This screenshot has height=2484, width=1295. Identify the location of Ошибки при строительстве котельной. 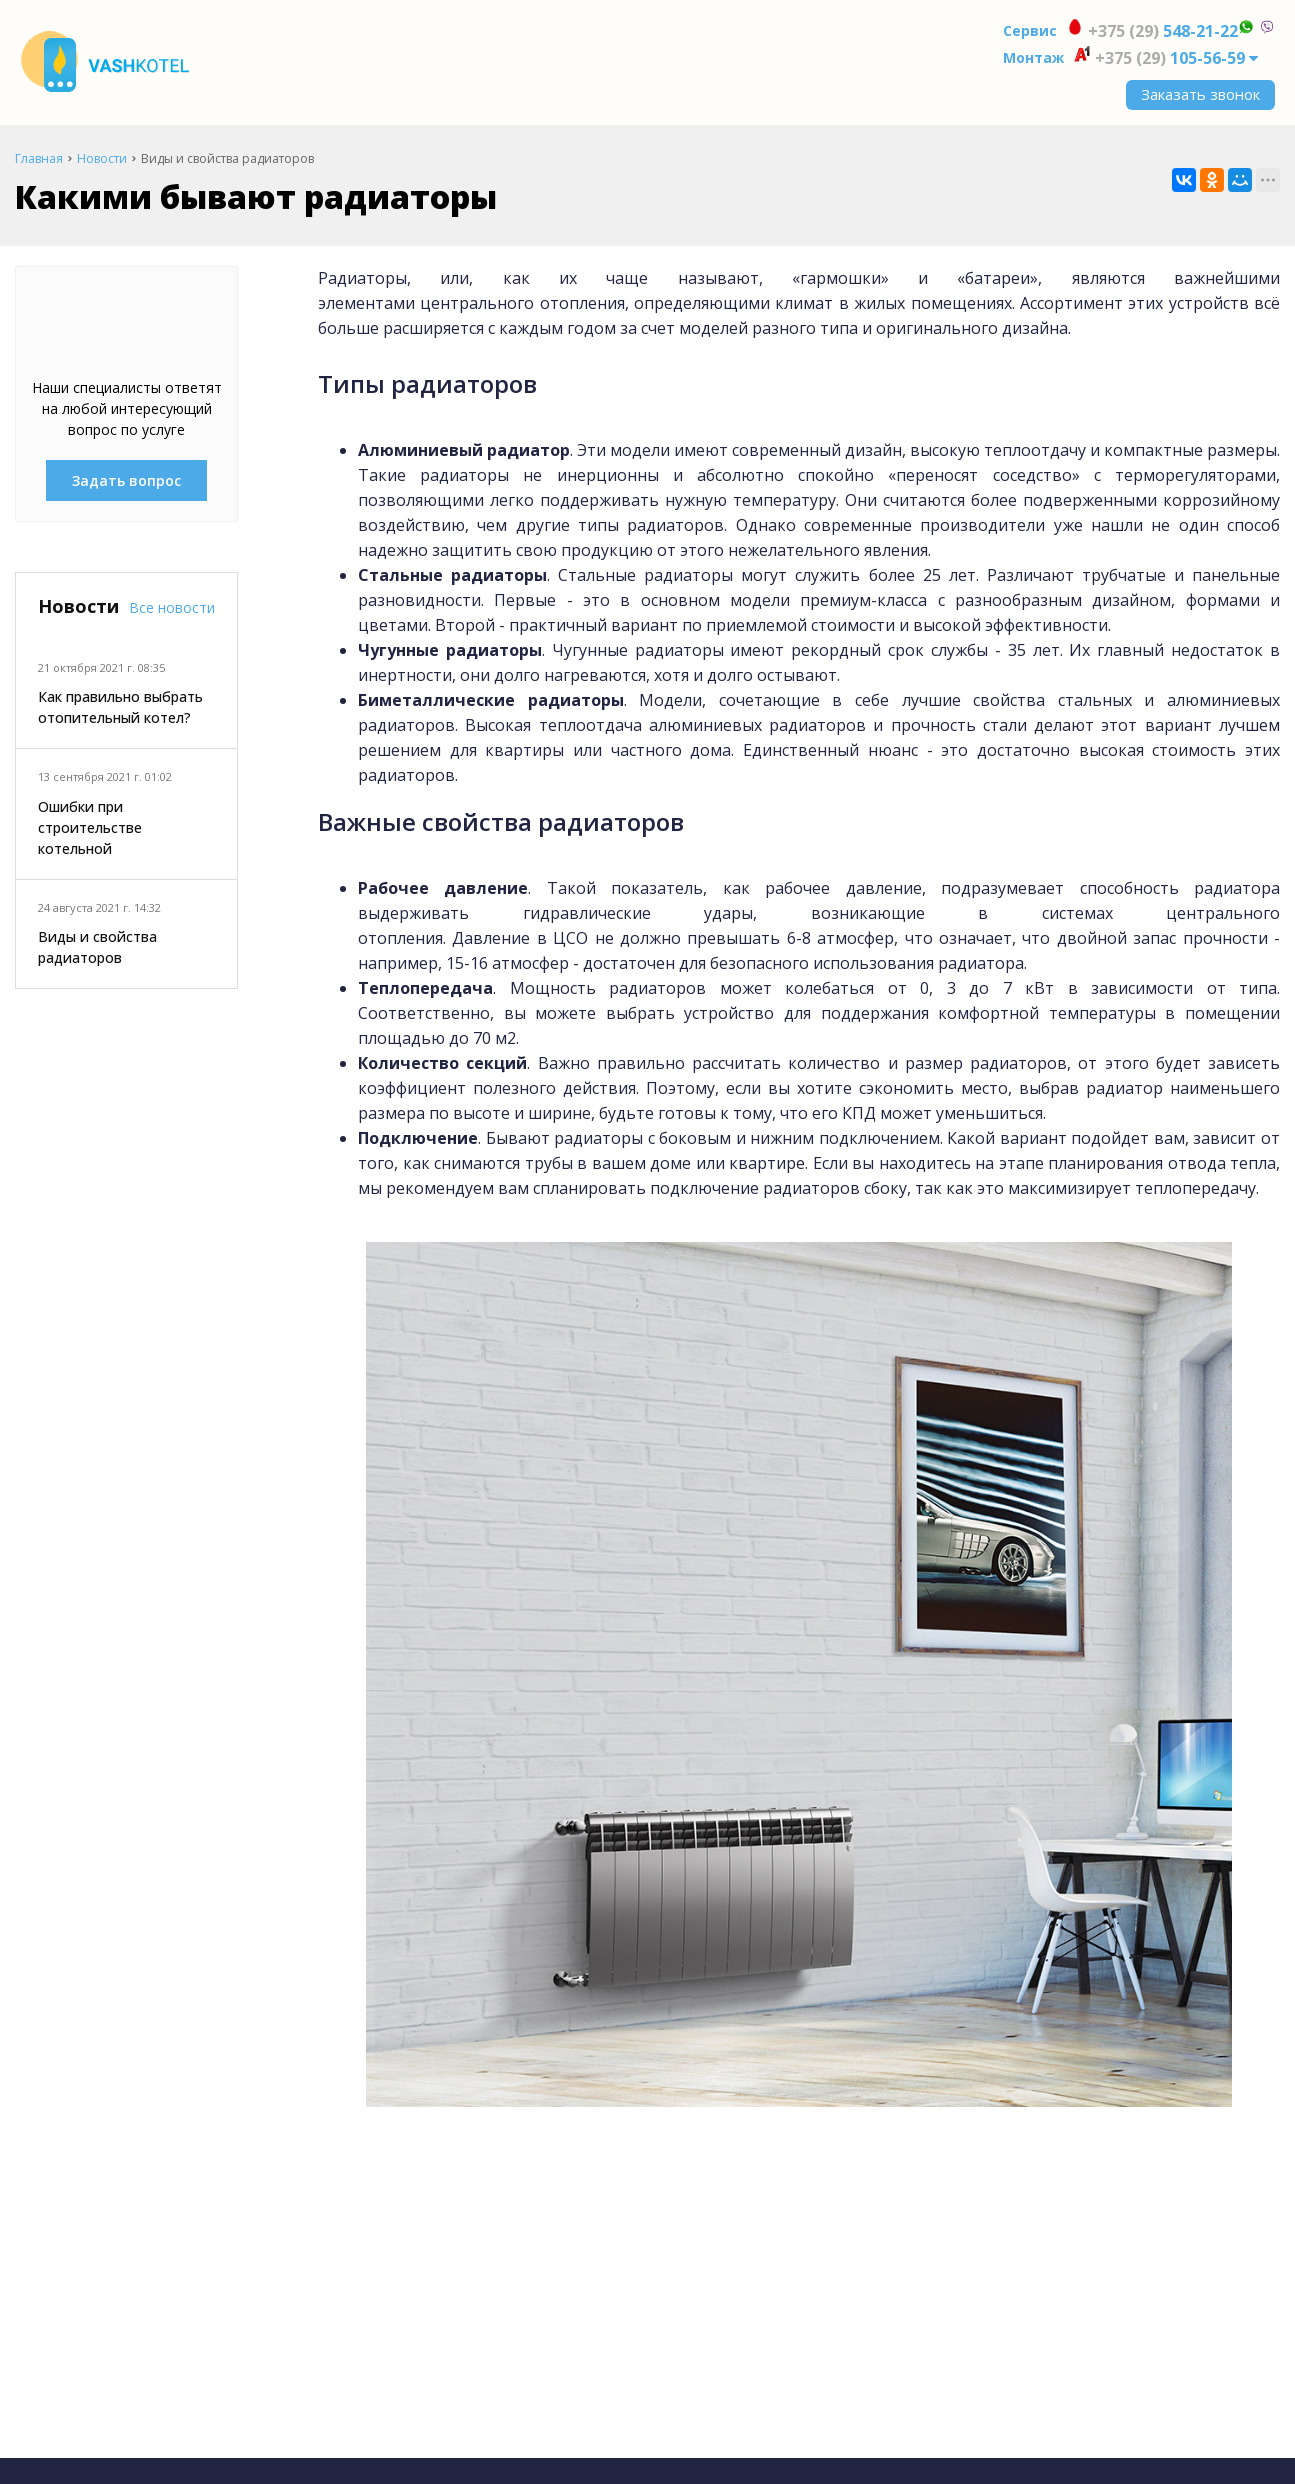
(90, 827).